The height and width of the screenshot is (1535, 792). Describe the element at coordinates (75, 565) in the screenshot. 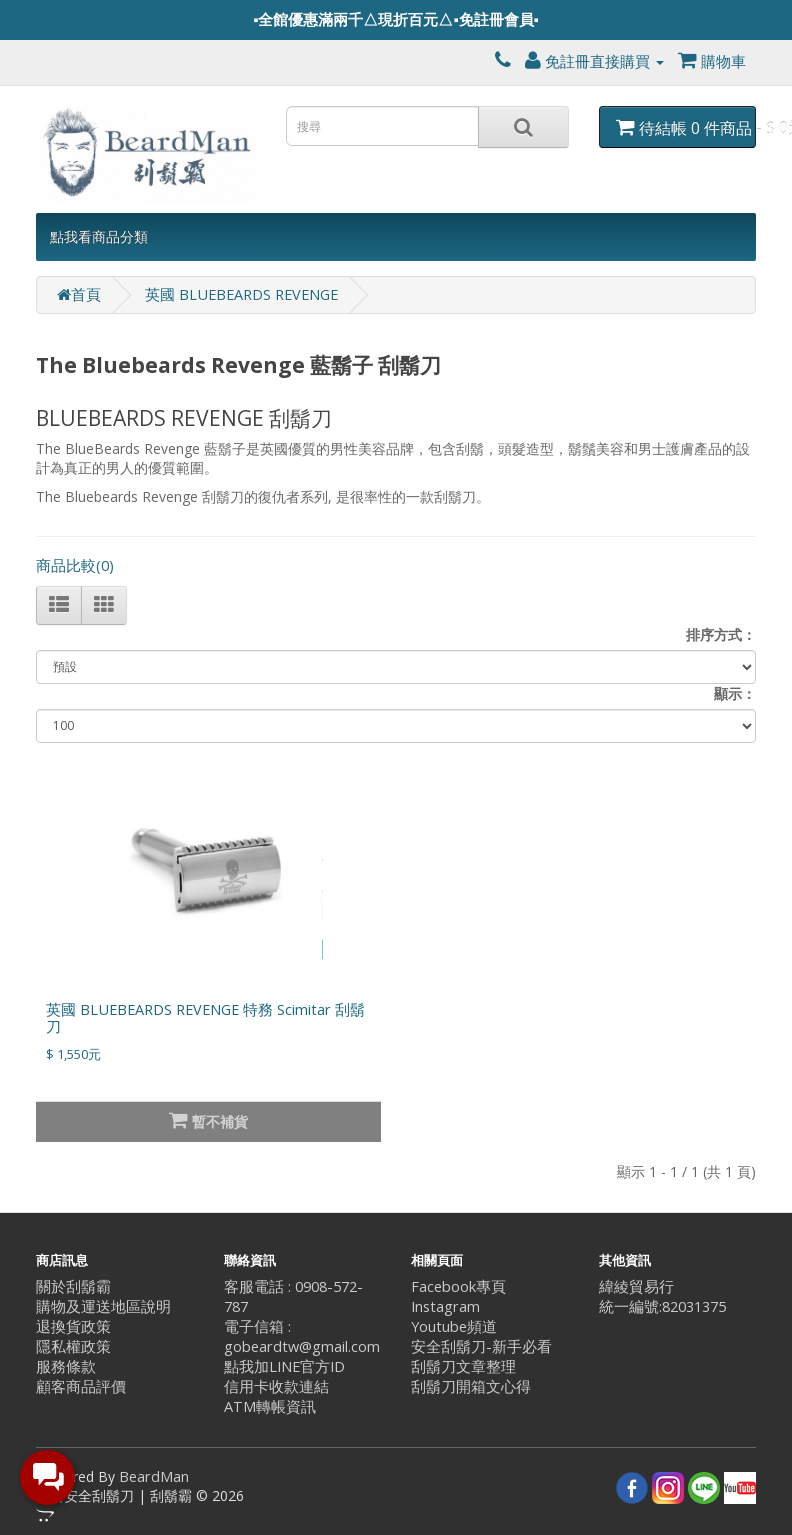

I see `商品比較(0)` at that location.